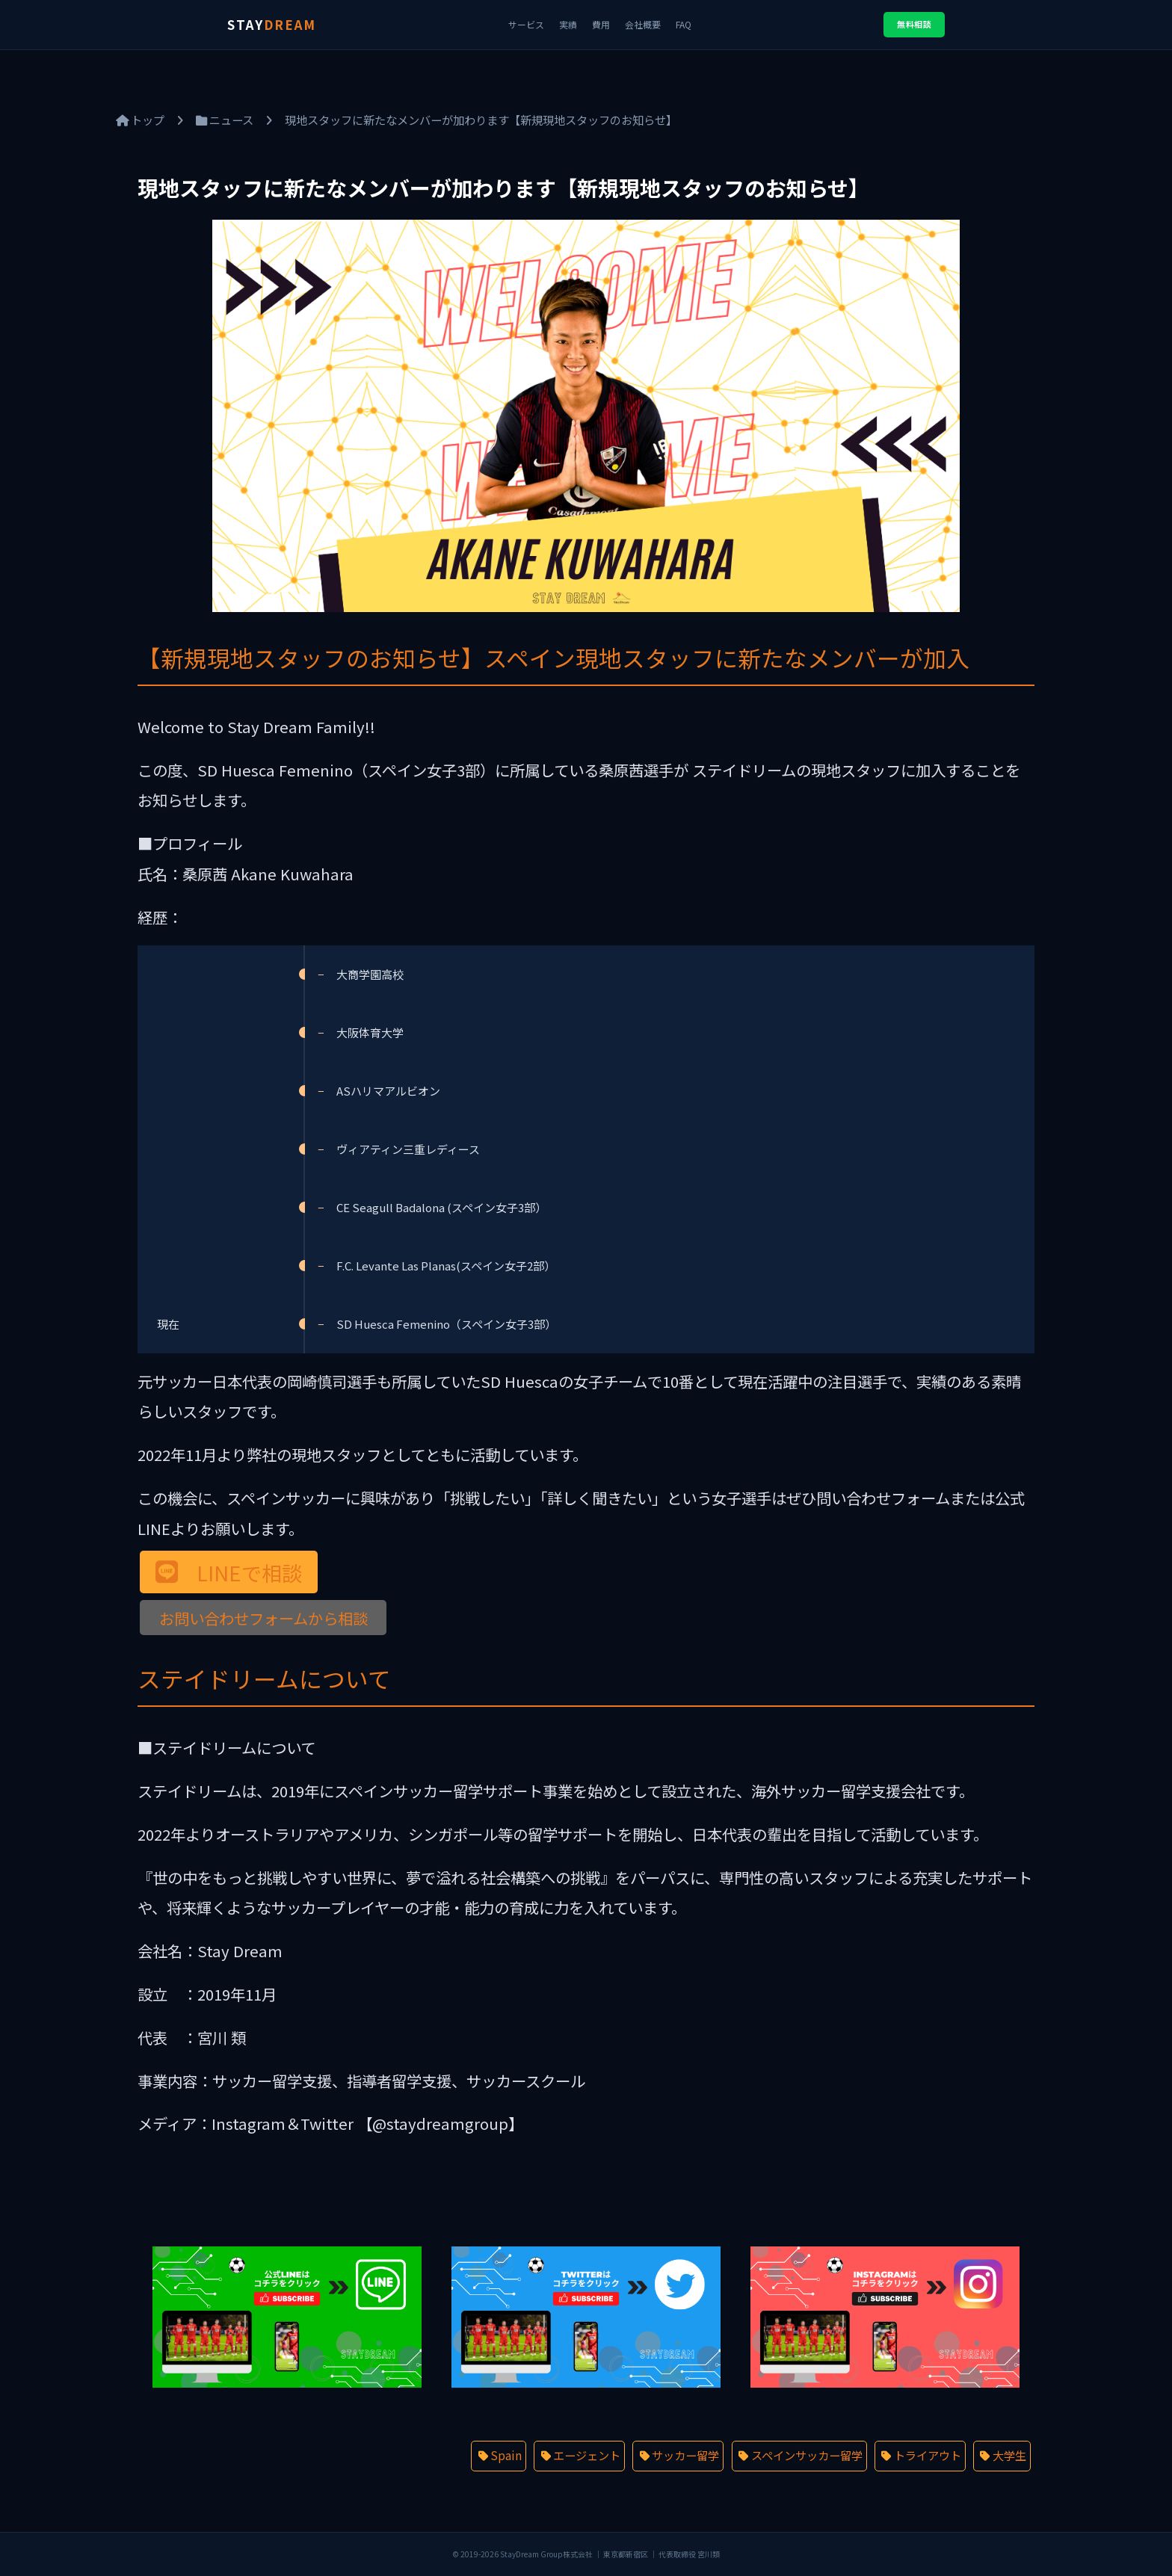  What do you see at coordinates (249, 1572) in the screenshot?
I see `LINEで相談` at bounding box center [249, 1572].